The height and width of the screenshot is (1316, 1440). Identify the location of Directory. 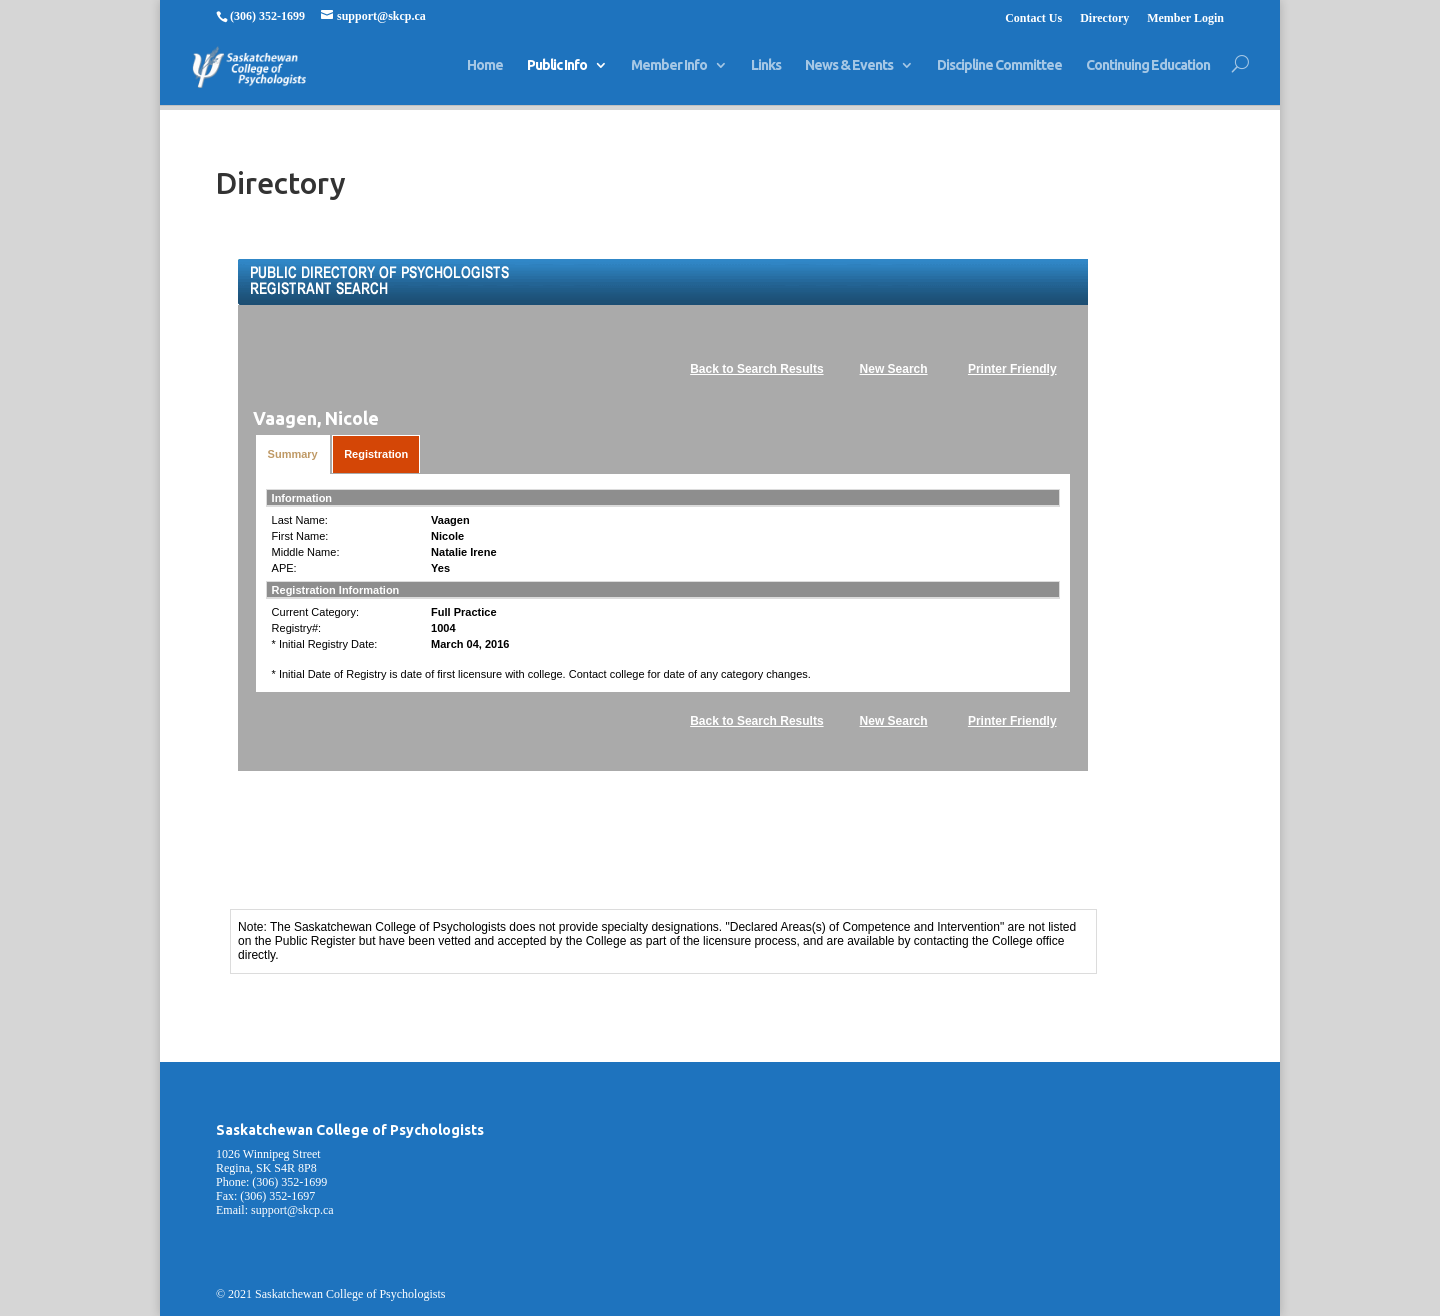
(1104, 18).